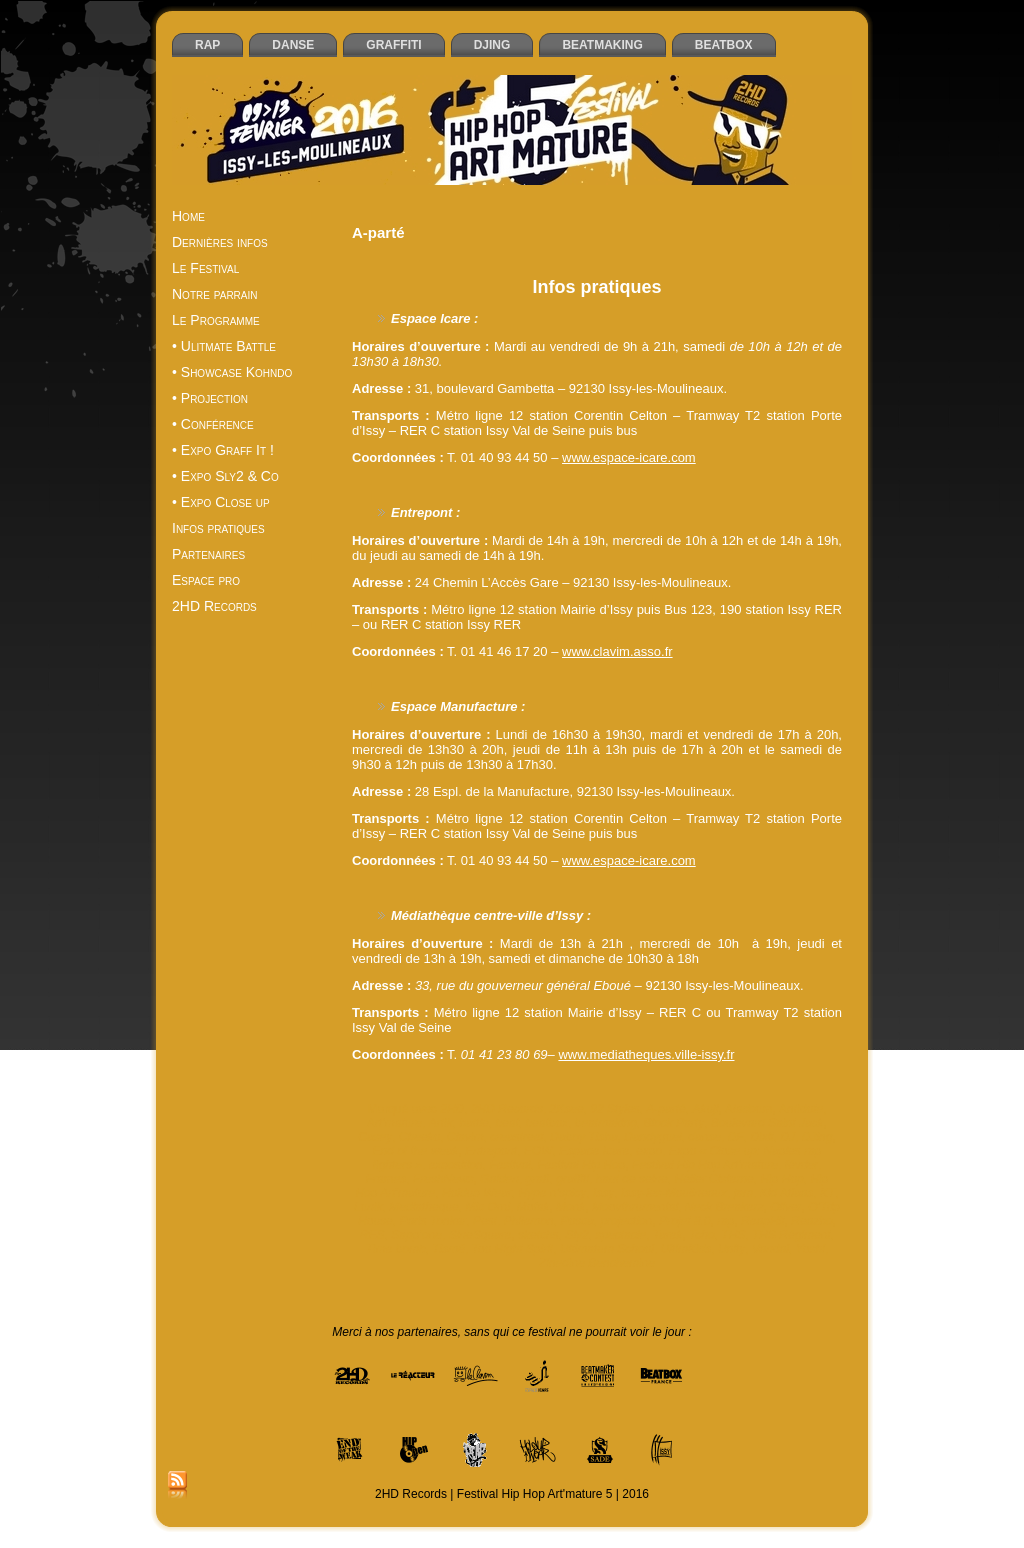  Describe the element at coordinates (423, 1207) in the screenshot. I see `Mediatheque` at that location.